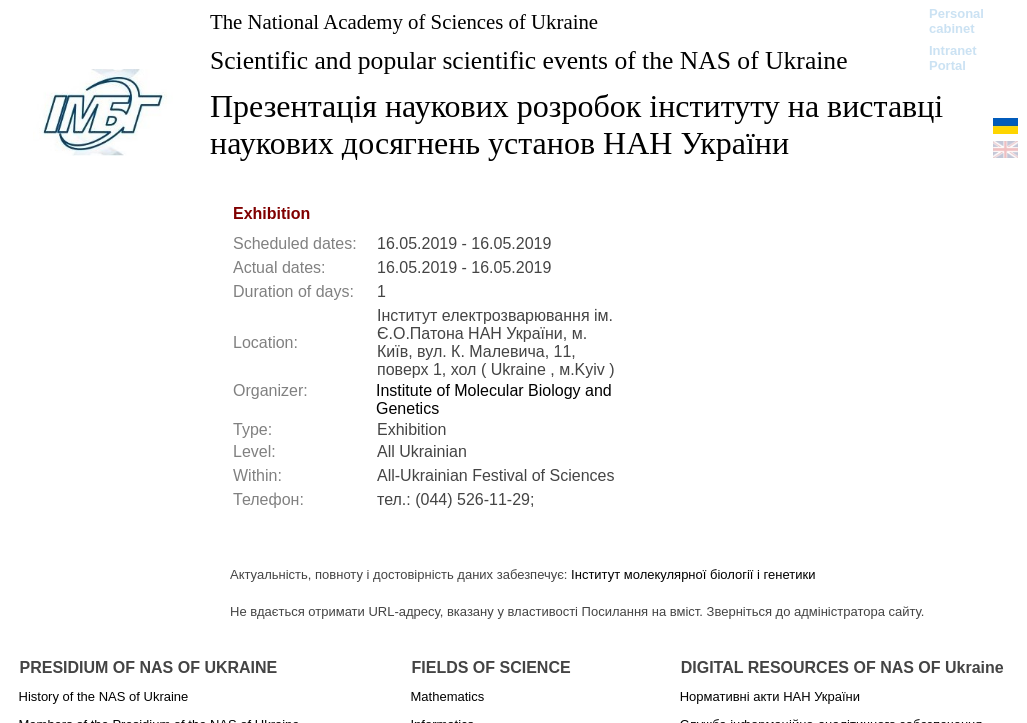 The image size is (1027, 723). What do you see at coordinates (529, 60) in the screenshot?
I see `Scientific and popular scientific events of the NAS of Ukraine` at bounding box center [529, 60].